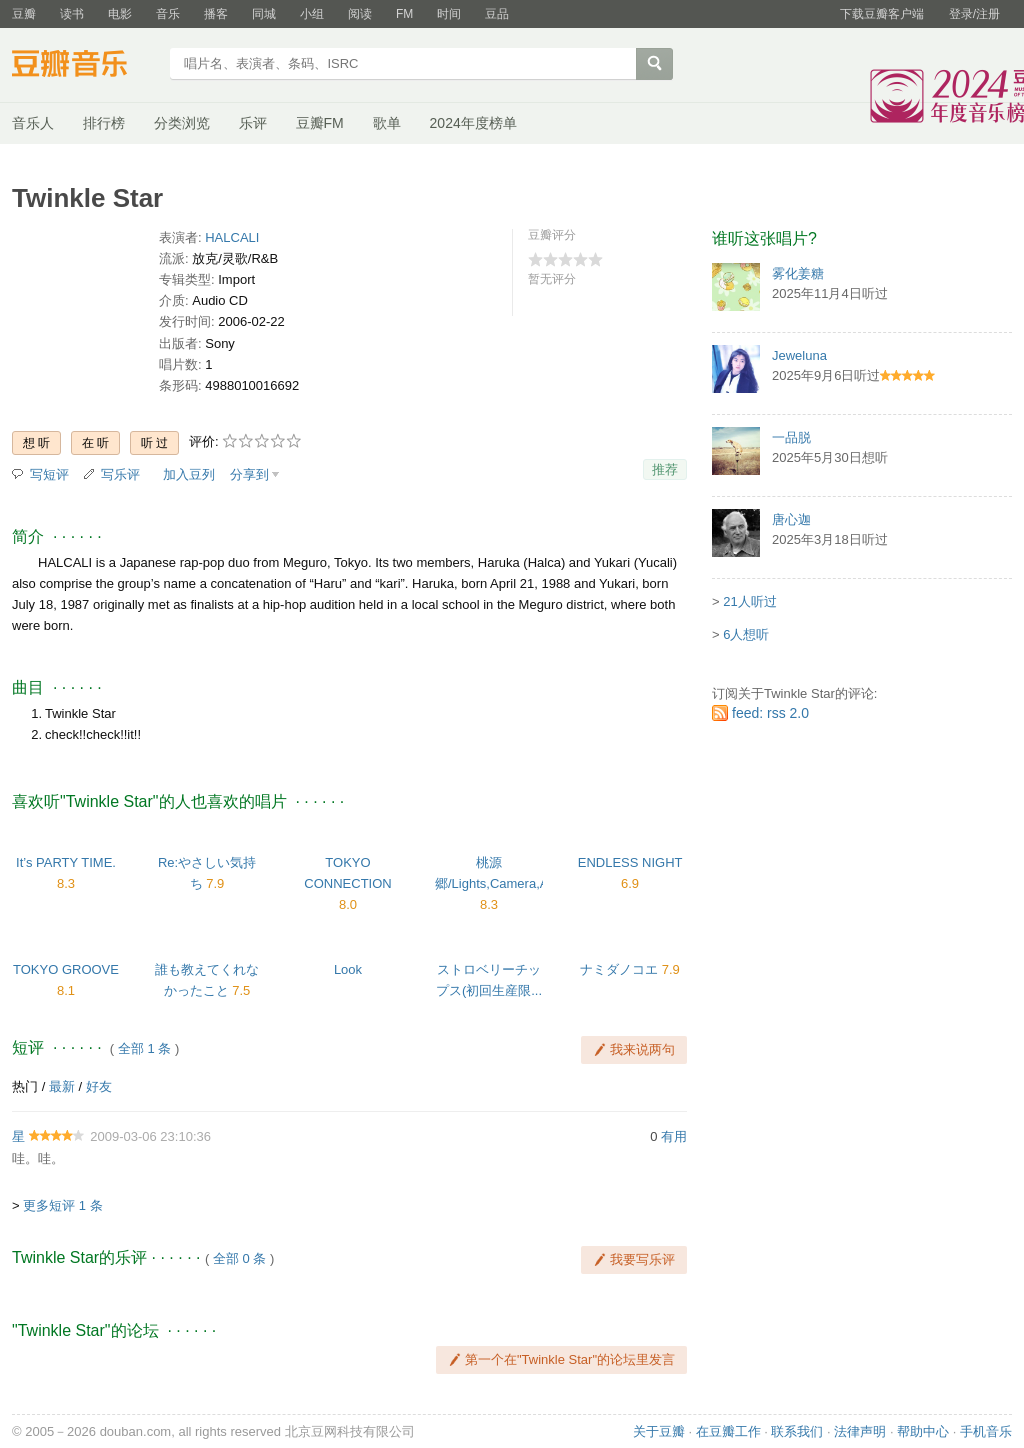 The image size is (1024, 1448). Describe the element at coordinates (746, 634) in the screenshot. I see `6人想听` at that location.